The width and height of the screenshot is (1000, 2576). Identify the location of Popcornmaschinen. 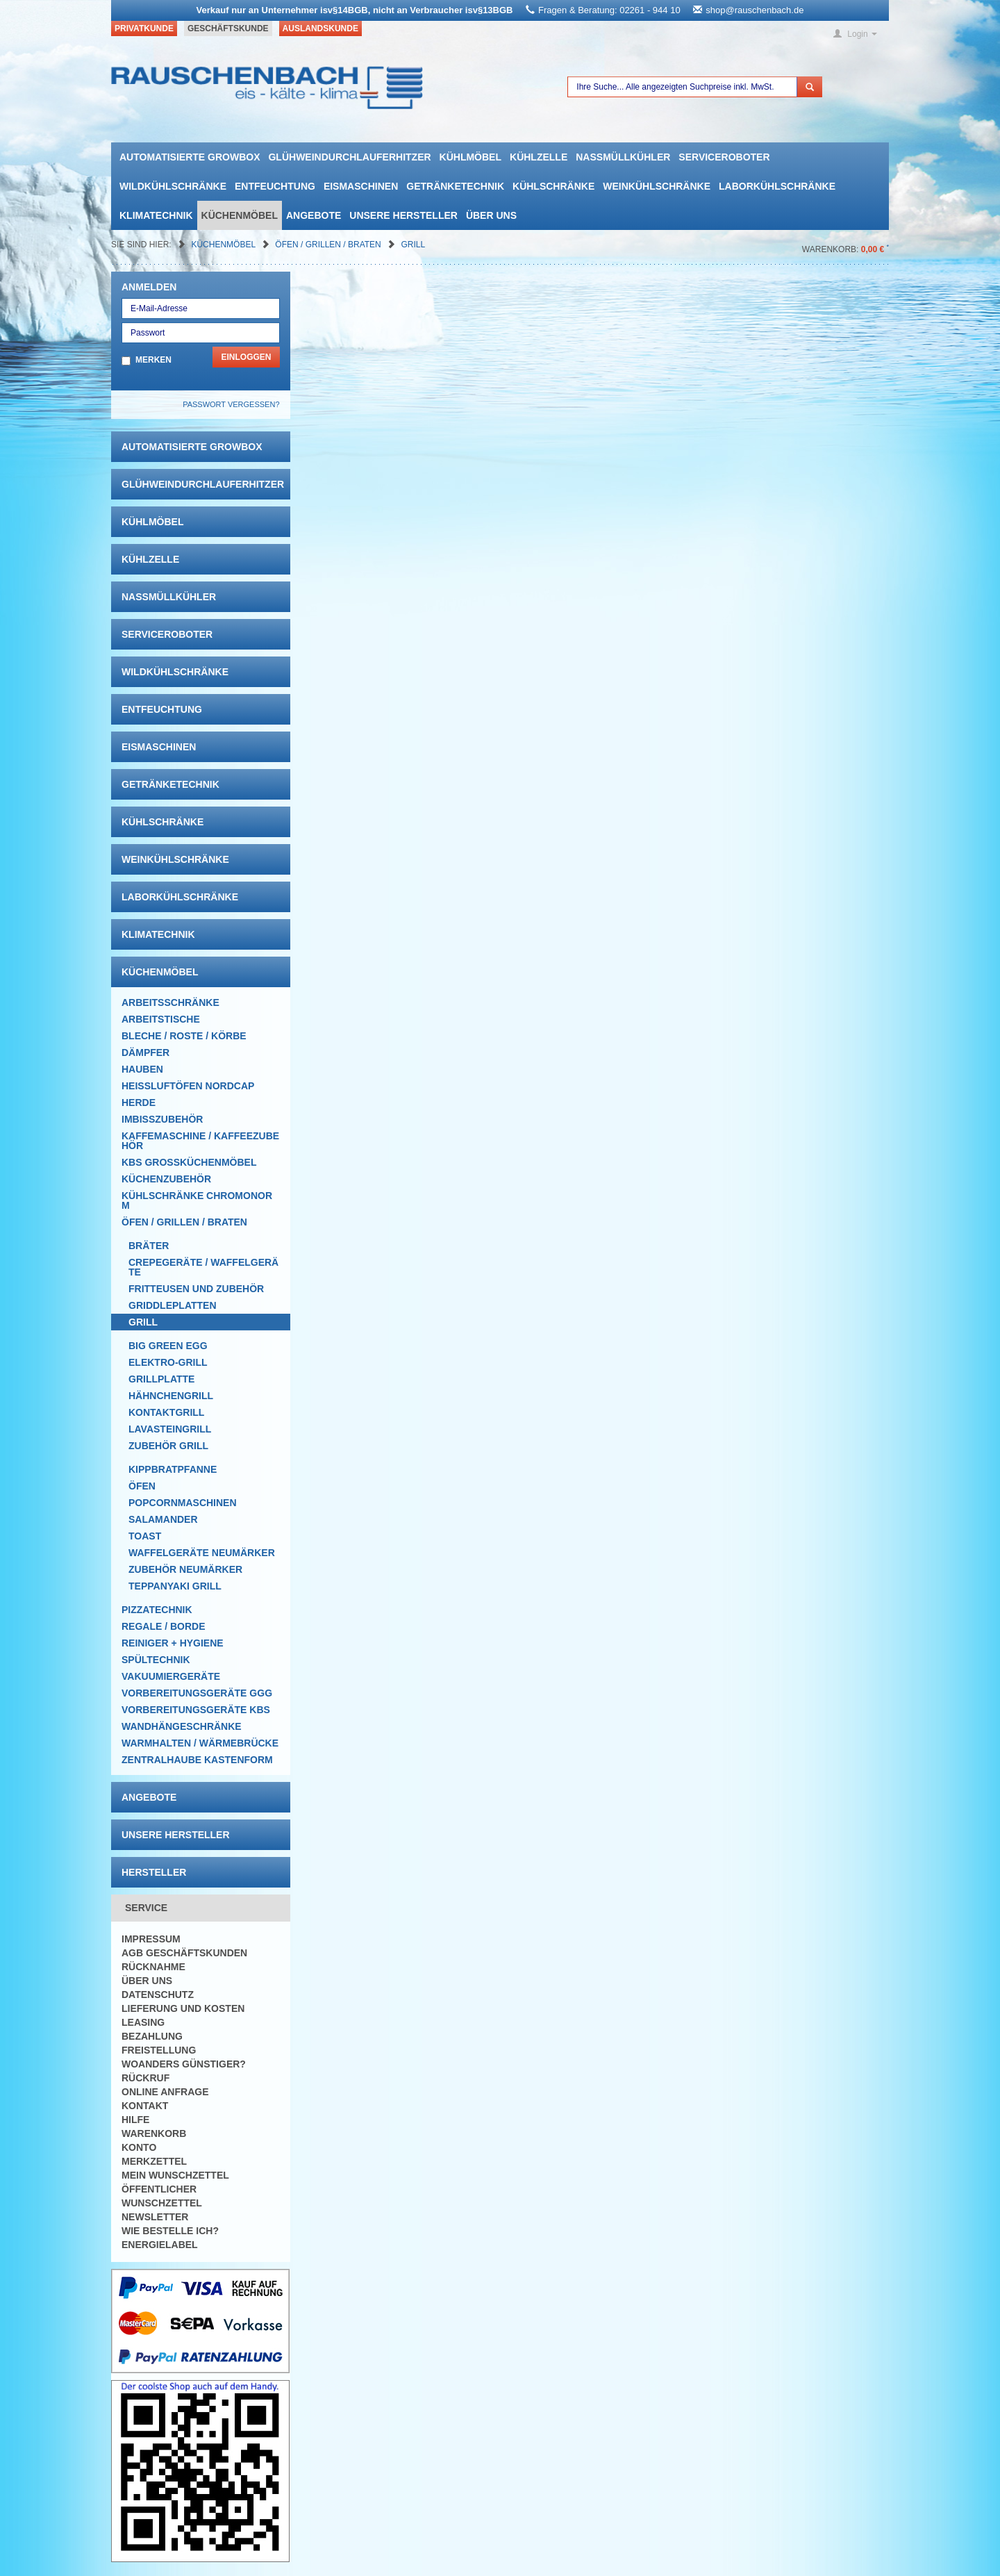
(182, 1502).